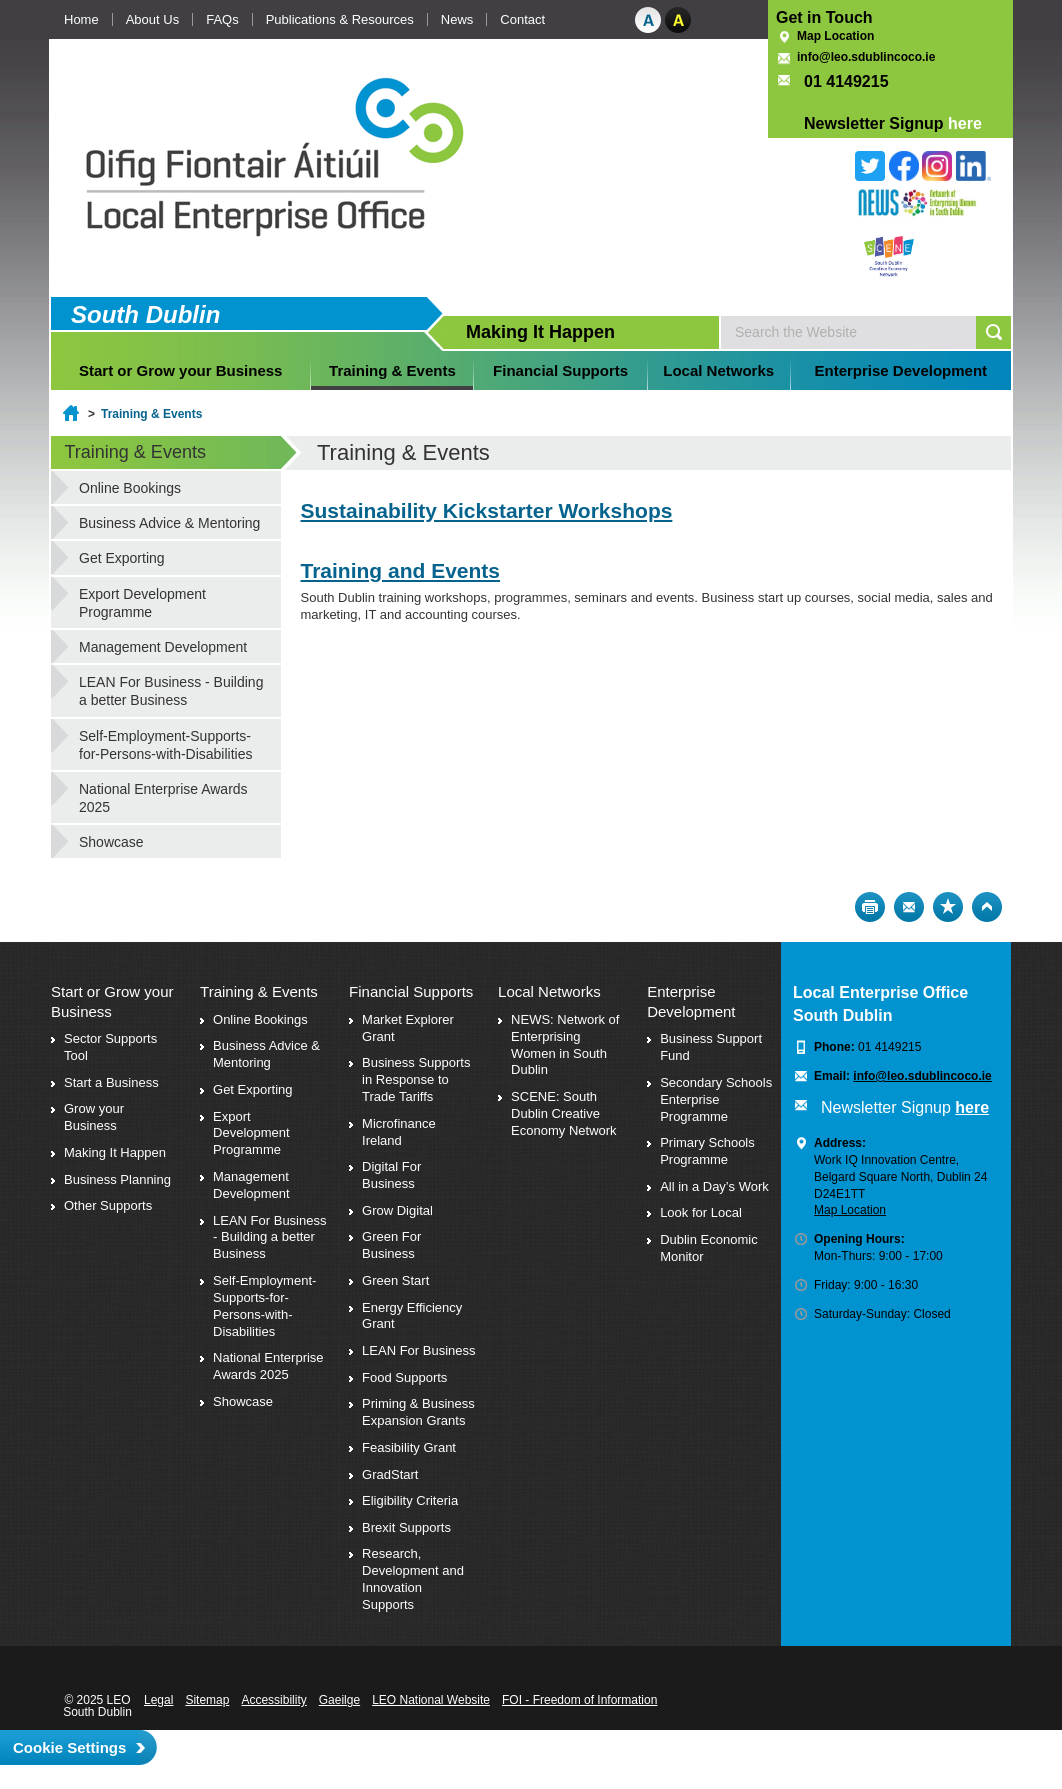  What do you see at coordinates (111, 842) in the screenshot?
I see `Showcase` at bounding box center [111, 842].